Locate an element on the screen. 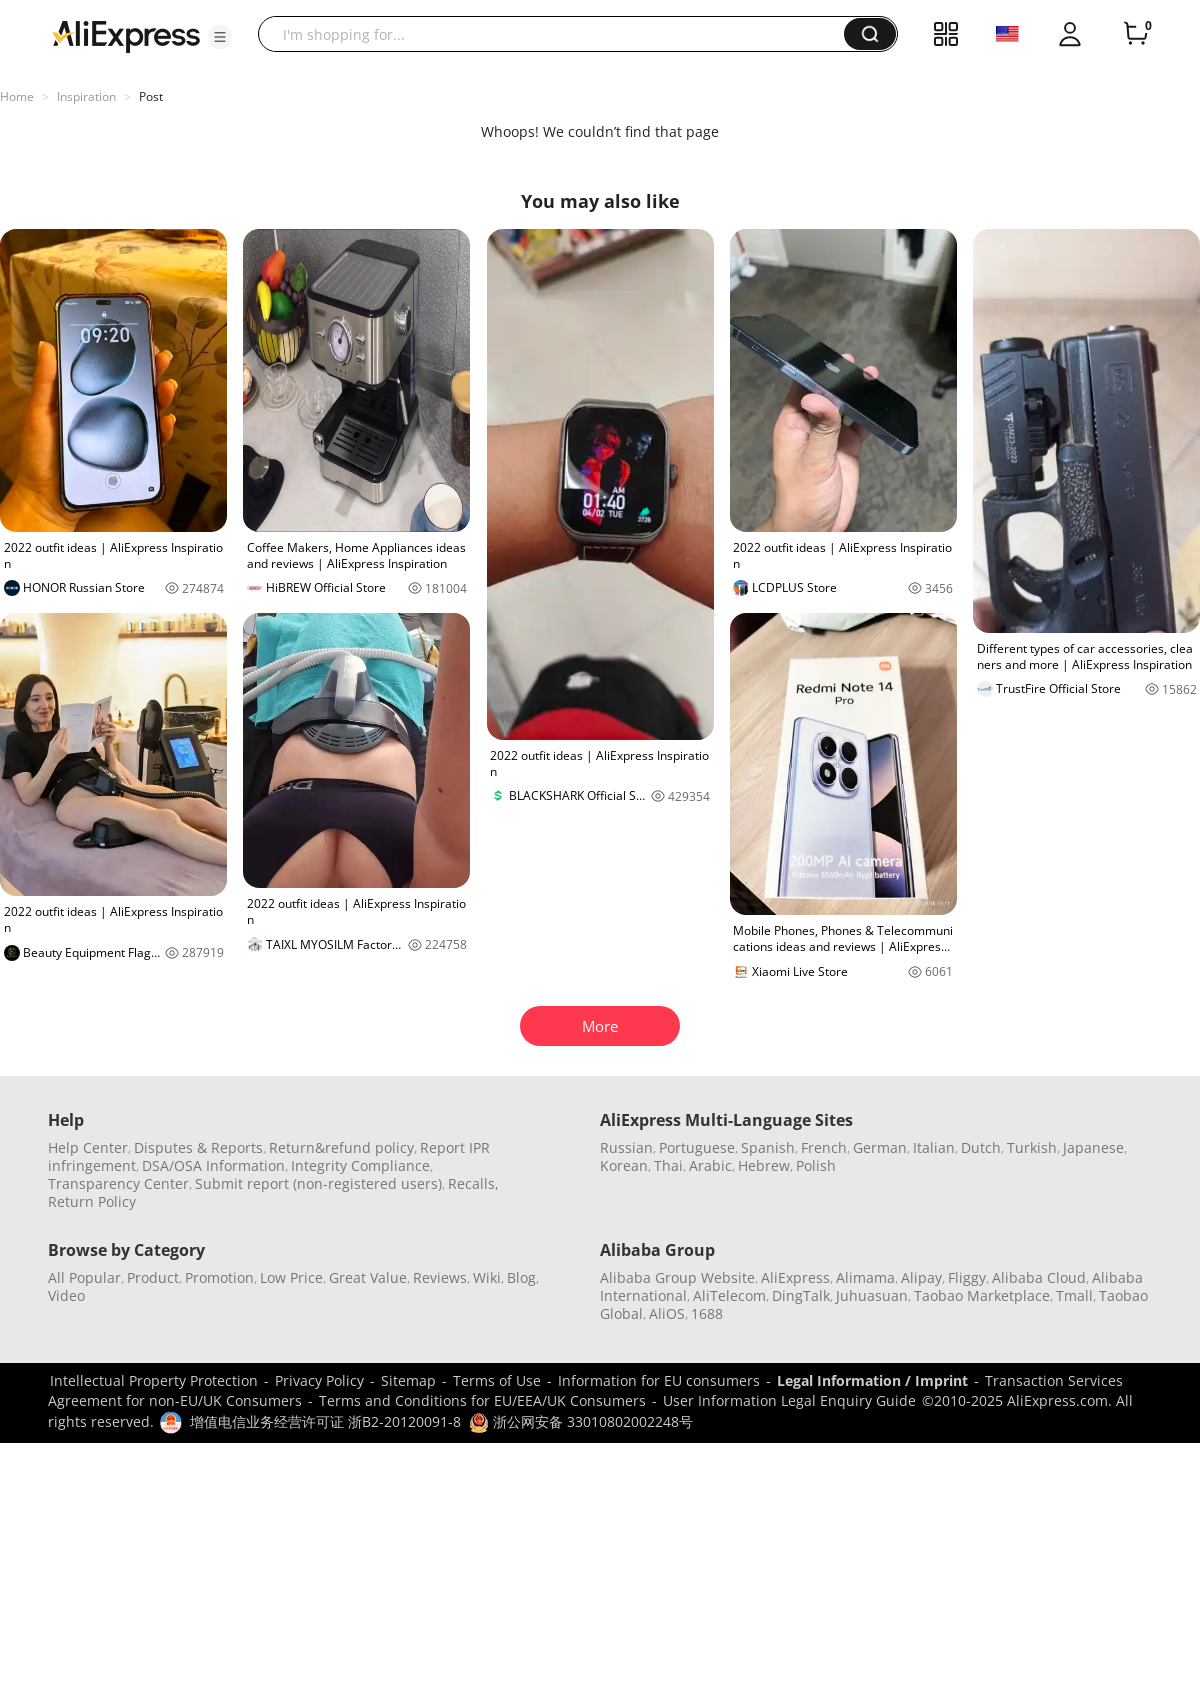 The image size is (1200, 1697). 浙公网安备 33010802002248号 is located at coordinates (581, 1421).